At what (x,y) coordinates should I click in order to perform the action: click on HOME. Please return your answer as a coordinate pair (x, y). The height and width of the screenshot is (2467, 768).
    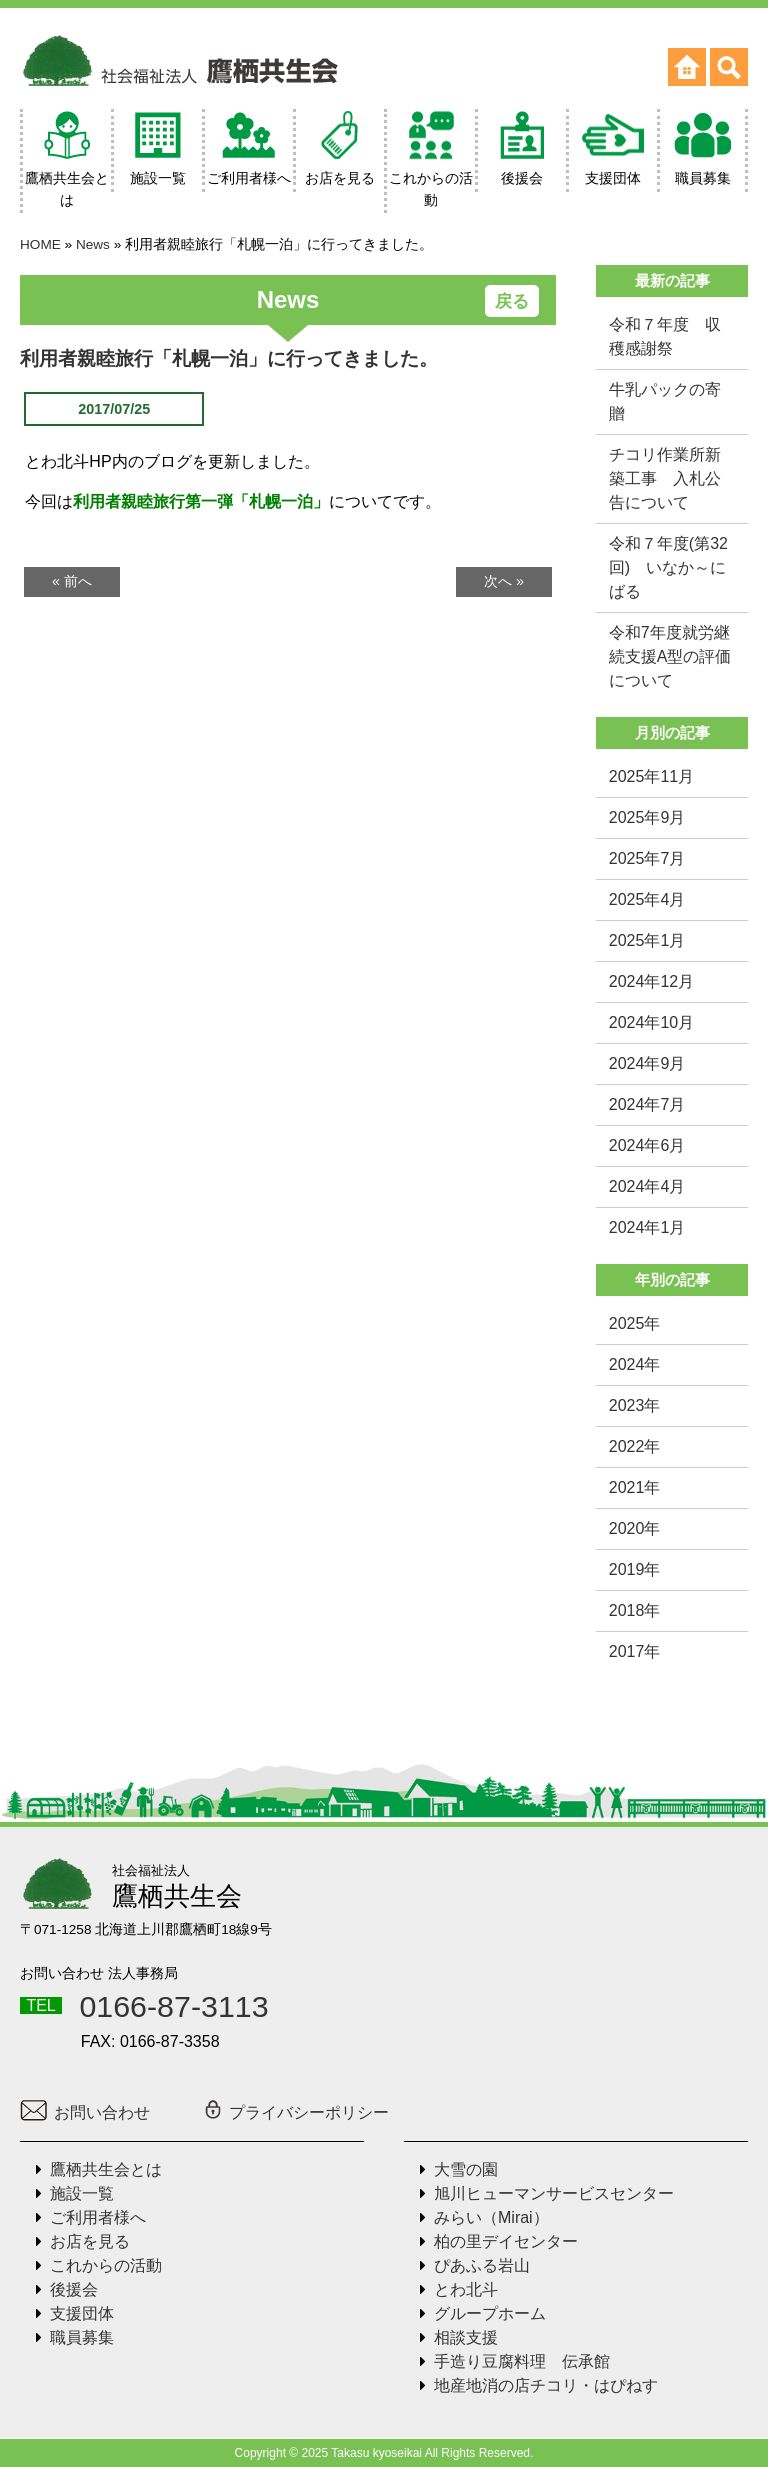
    Looking at the image, I should click on (40, 244).